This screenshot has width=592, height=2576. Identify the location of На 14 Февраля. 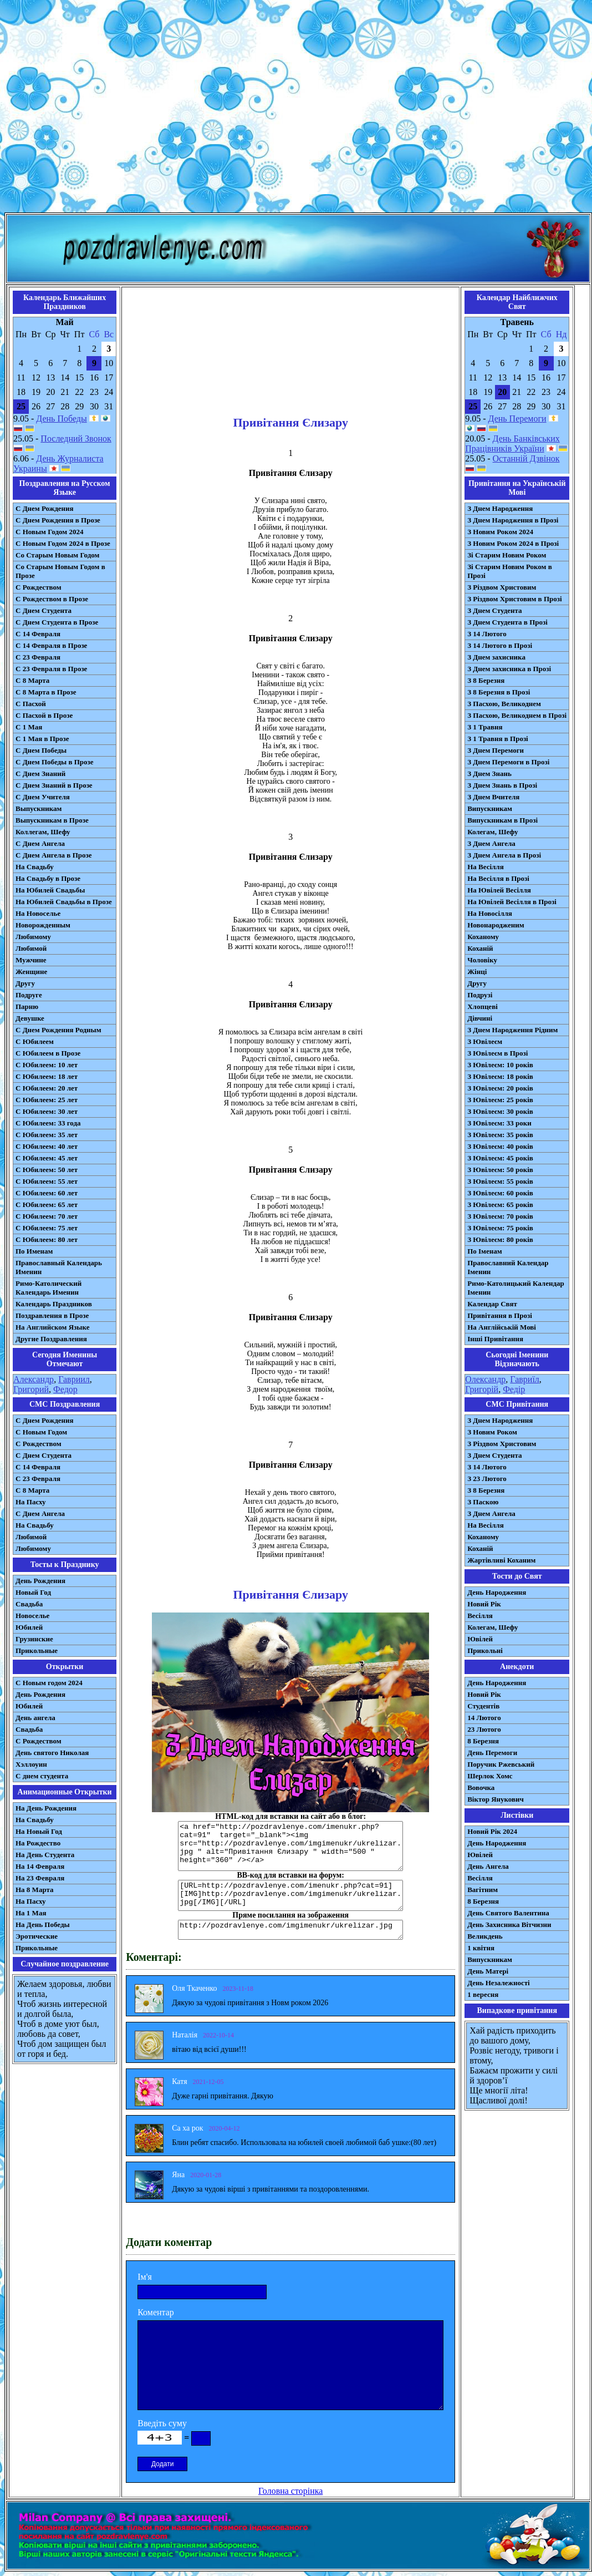
(40, 1866).